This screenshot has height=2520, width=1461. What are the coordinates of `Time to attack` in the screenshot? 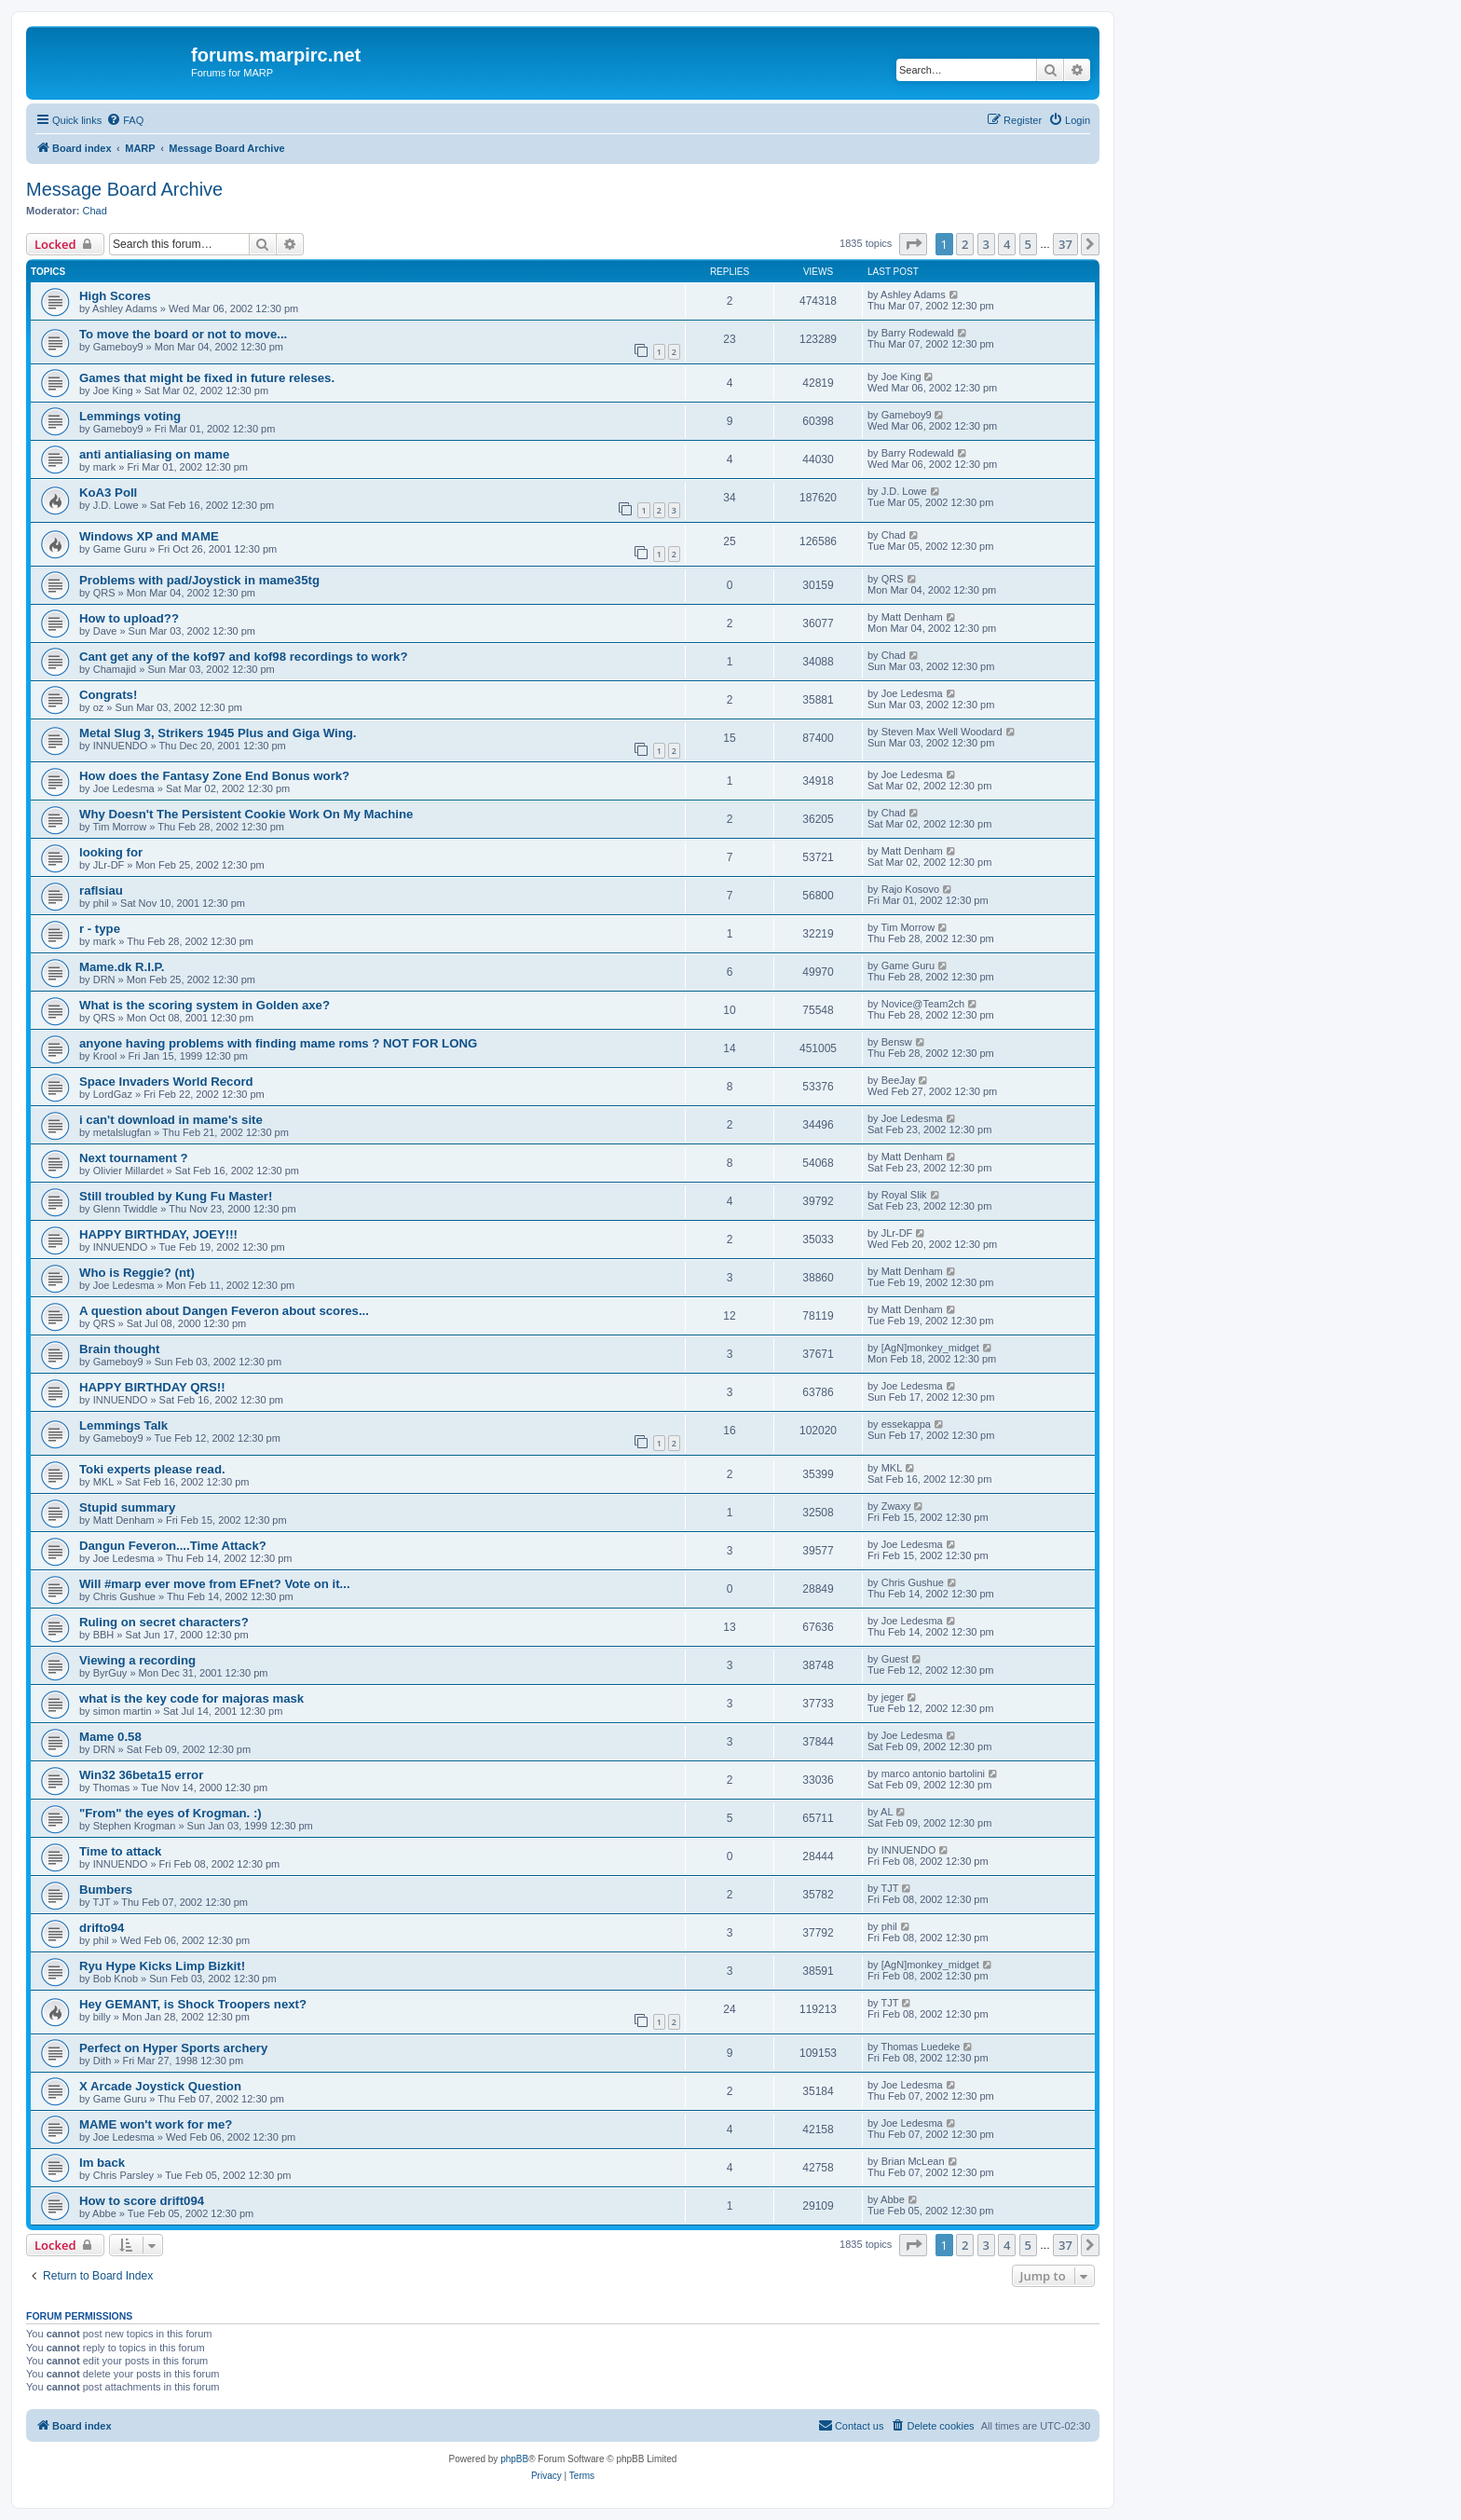 It's located at (120, 1851).